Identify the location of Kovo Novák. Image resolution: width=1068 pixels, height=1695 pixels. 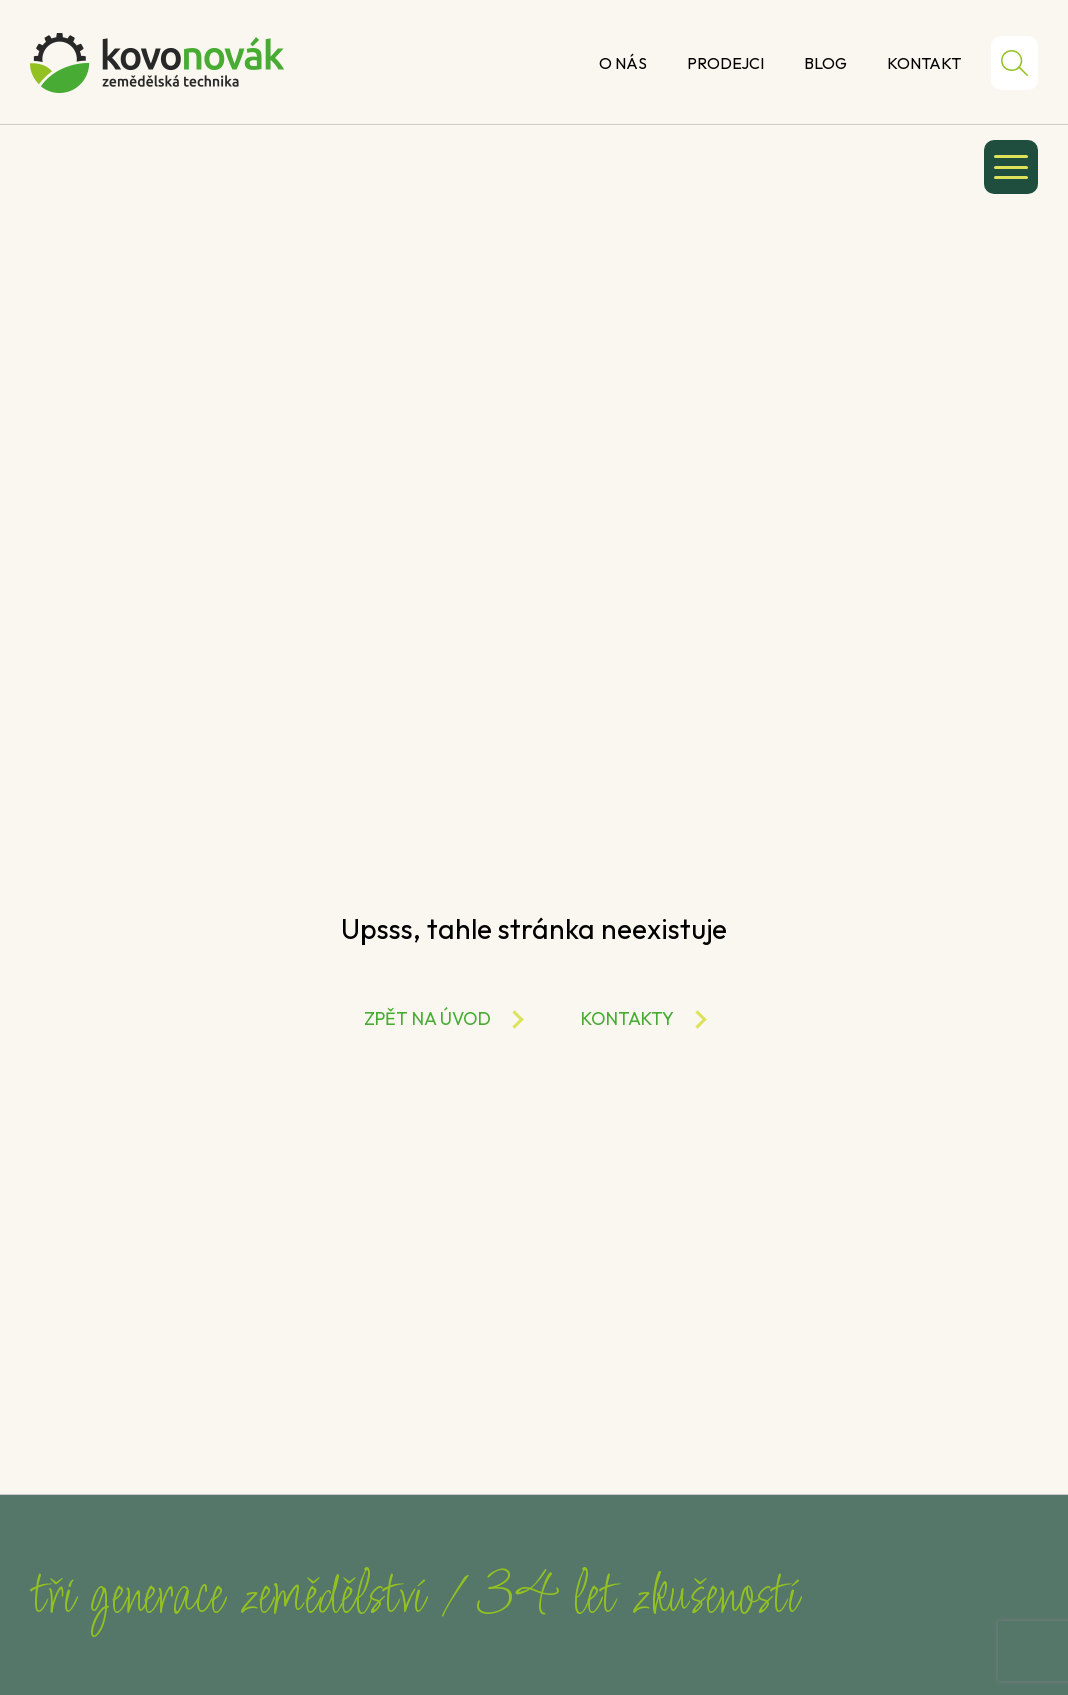
(157, 63).